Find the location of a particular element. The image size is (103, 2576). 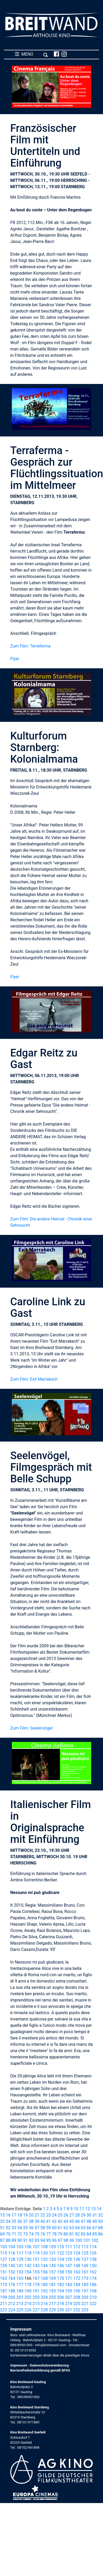

150 is located at coordinates (92, 2265).